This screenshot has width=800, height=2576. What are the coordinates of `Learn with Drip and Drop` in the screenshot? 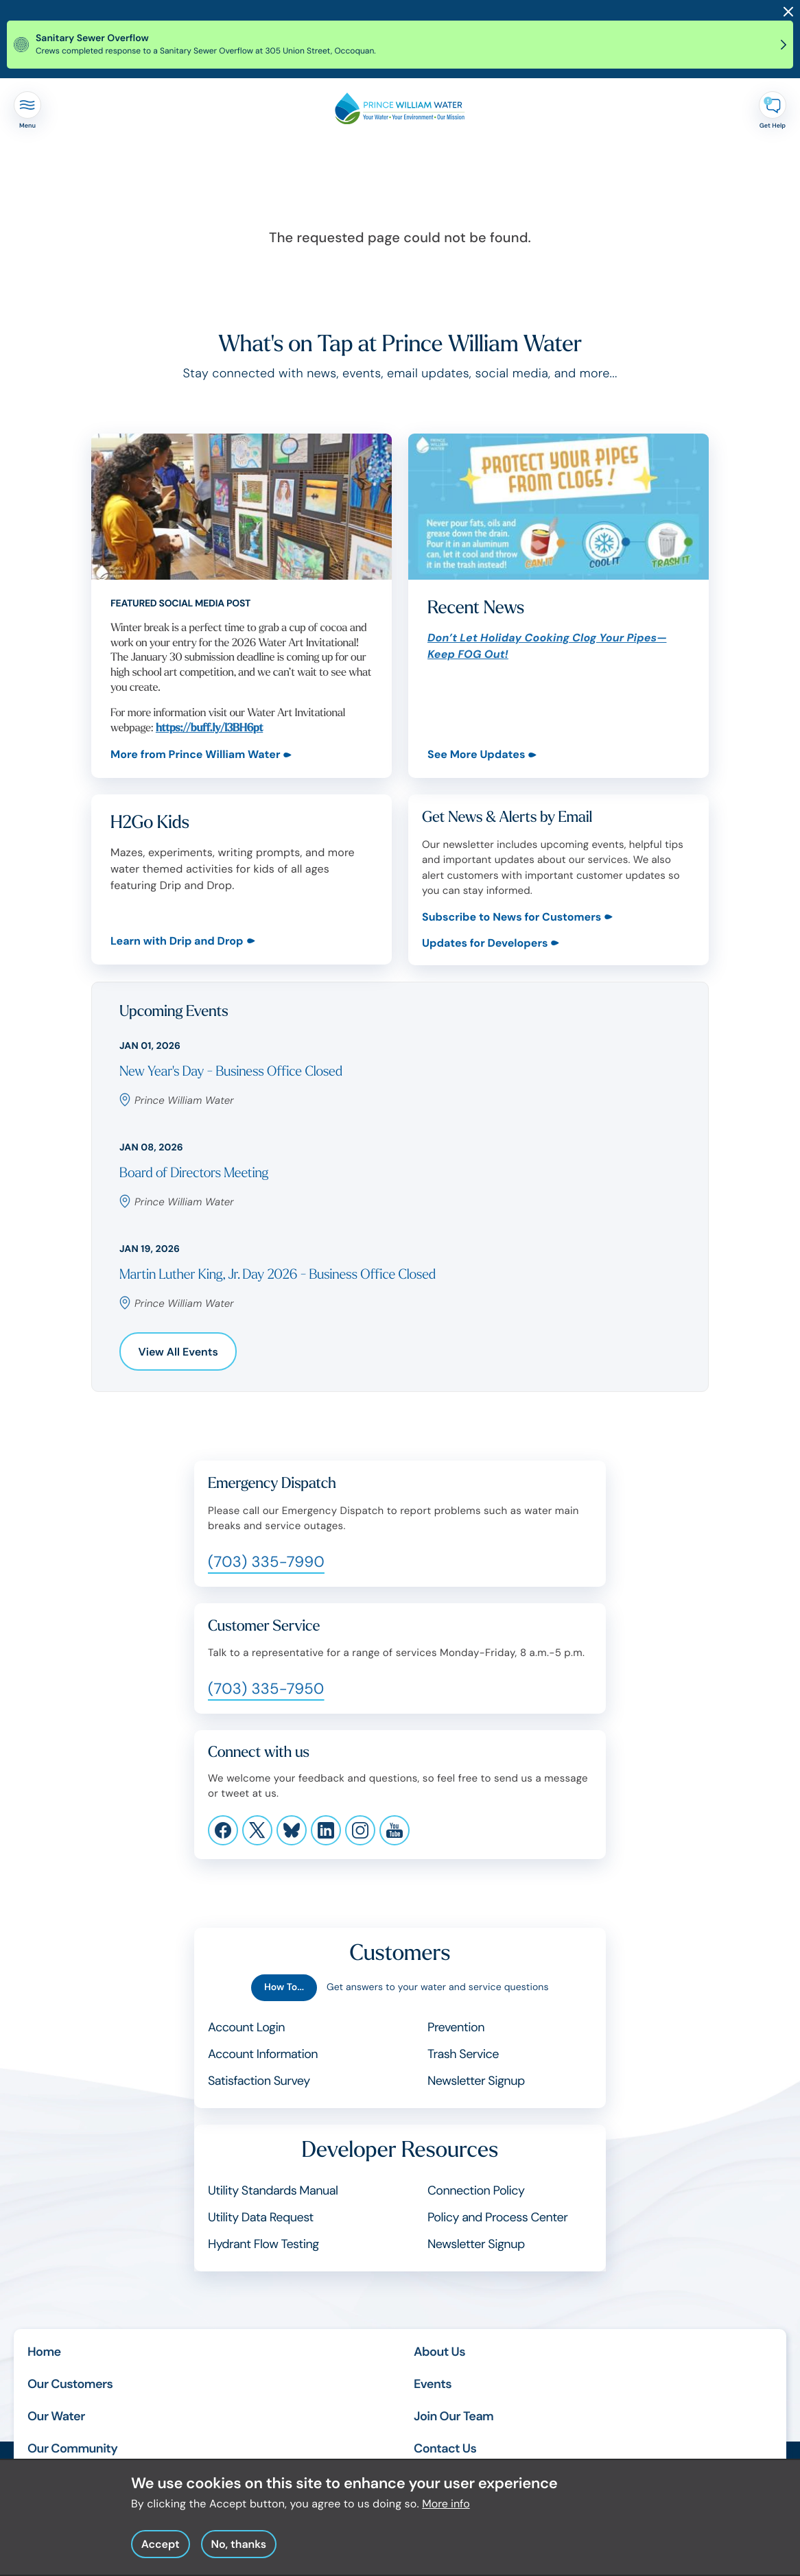 It's located at (177, 941).